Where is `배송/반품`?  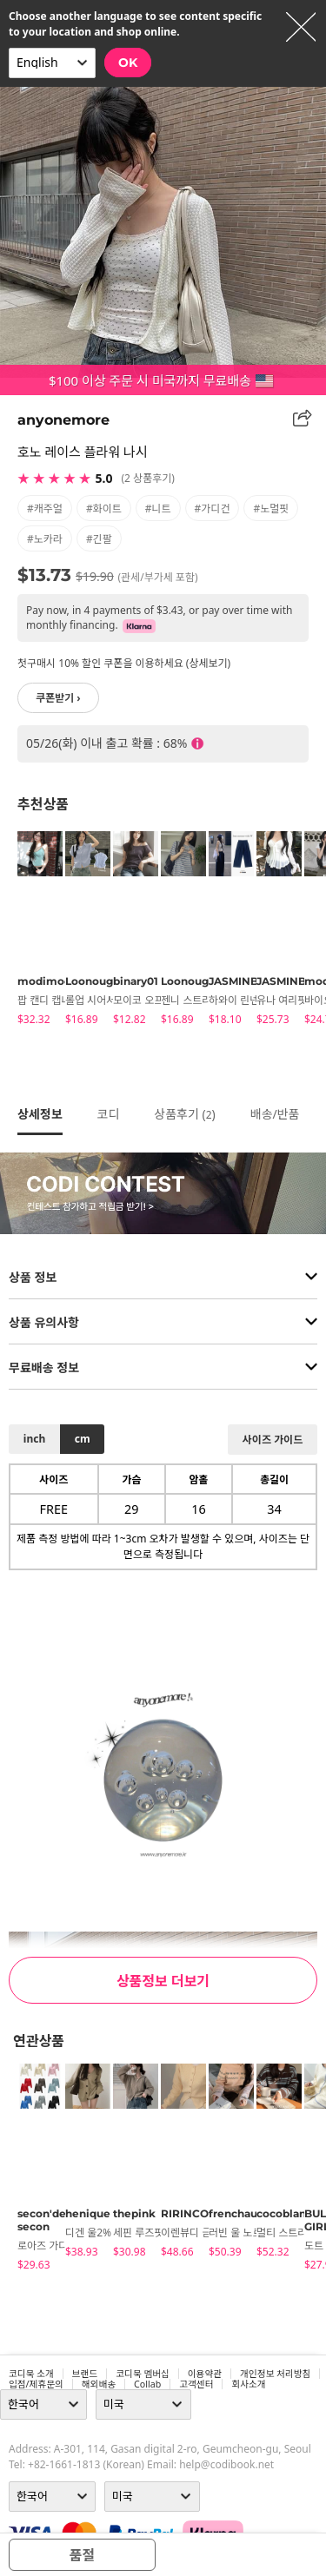
배송/반품 is located at coordinates (275, 1114).